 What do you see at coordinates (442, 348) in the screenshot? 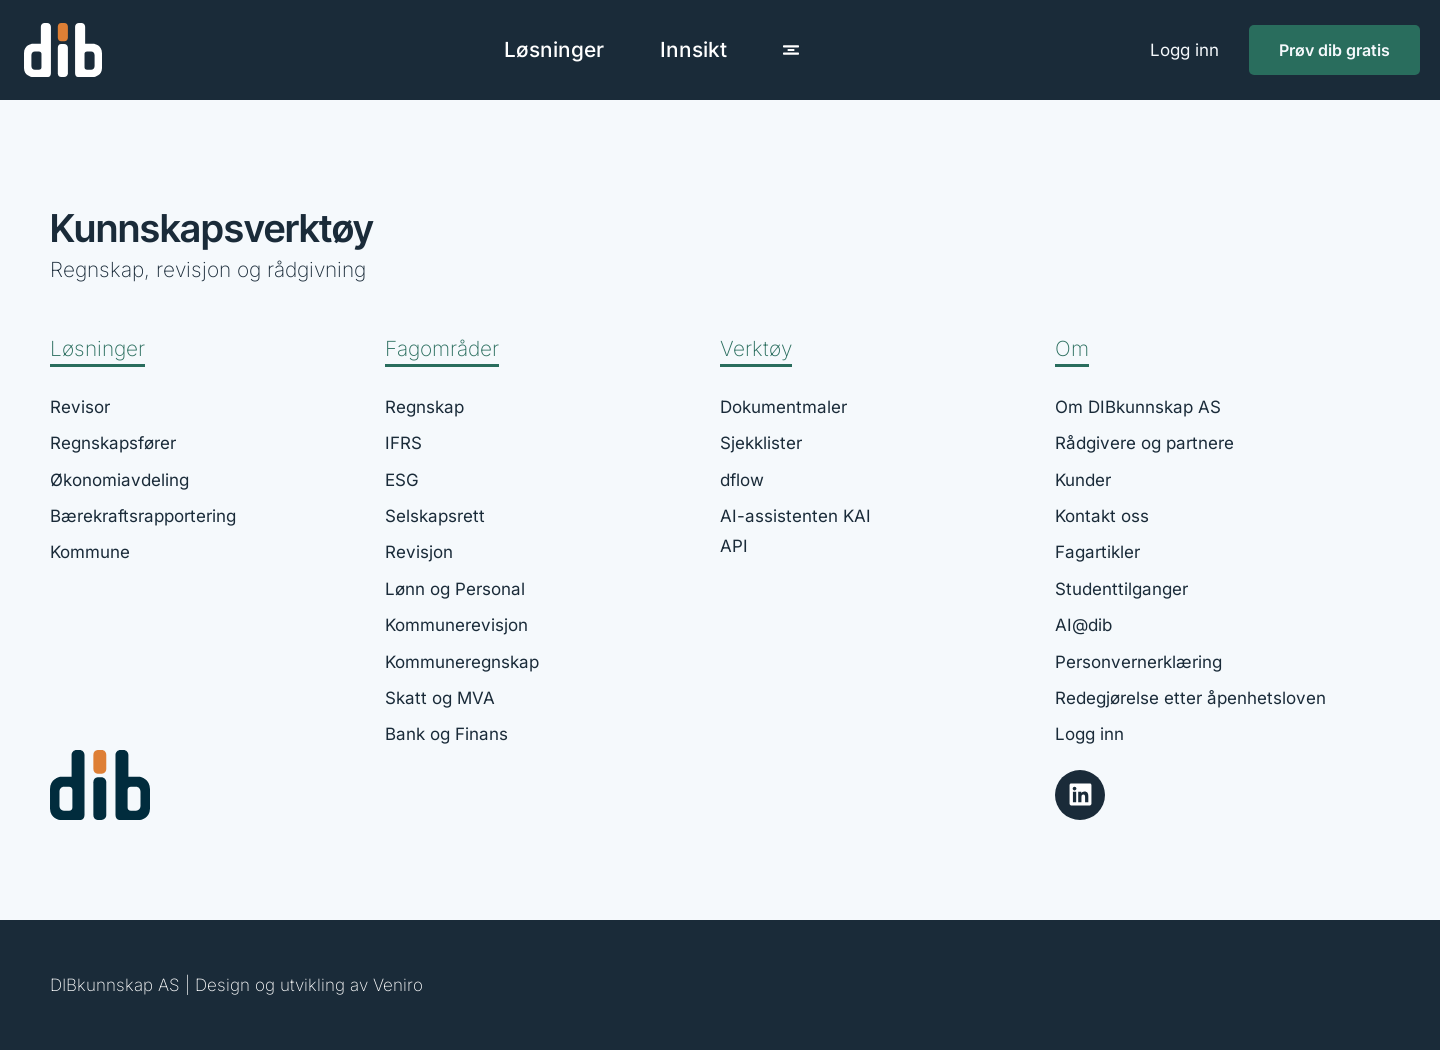
I see `Fagområder` at bounding box center [442, 348].